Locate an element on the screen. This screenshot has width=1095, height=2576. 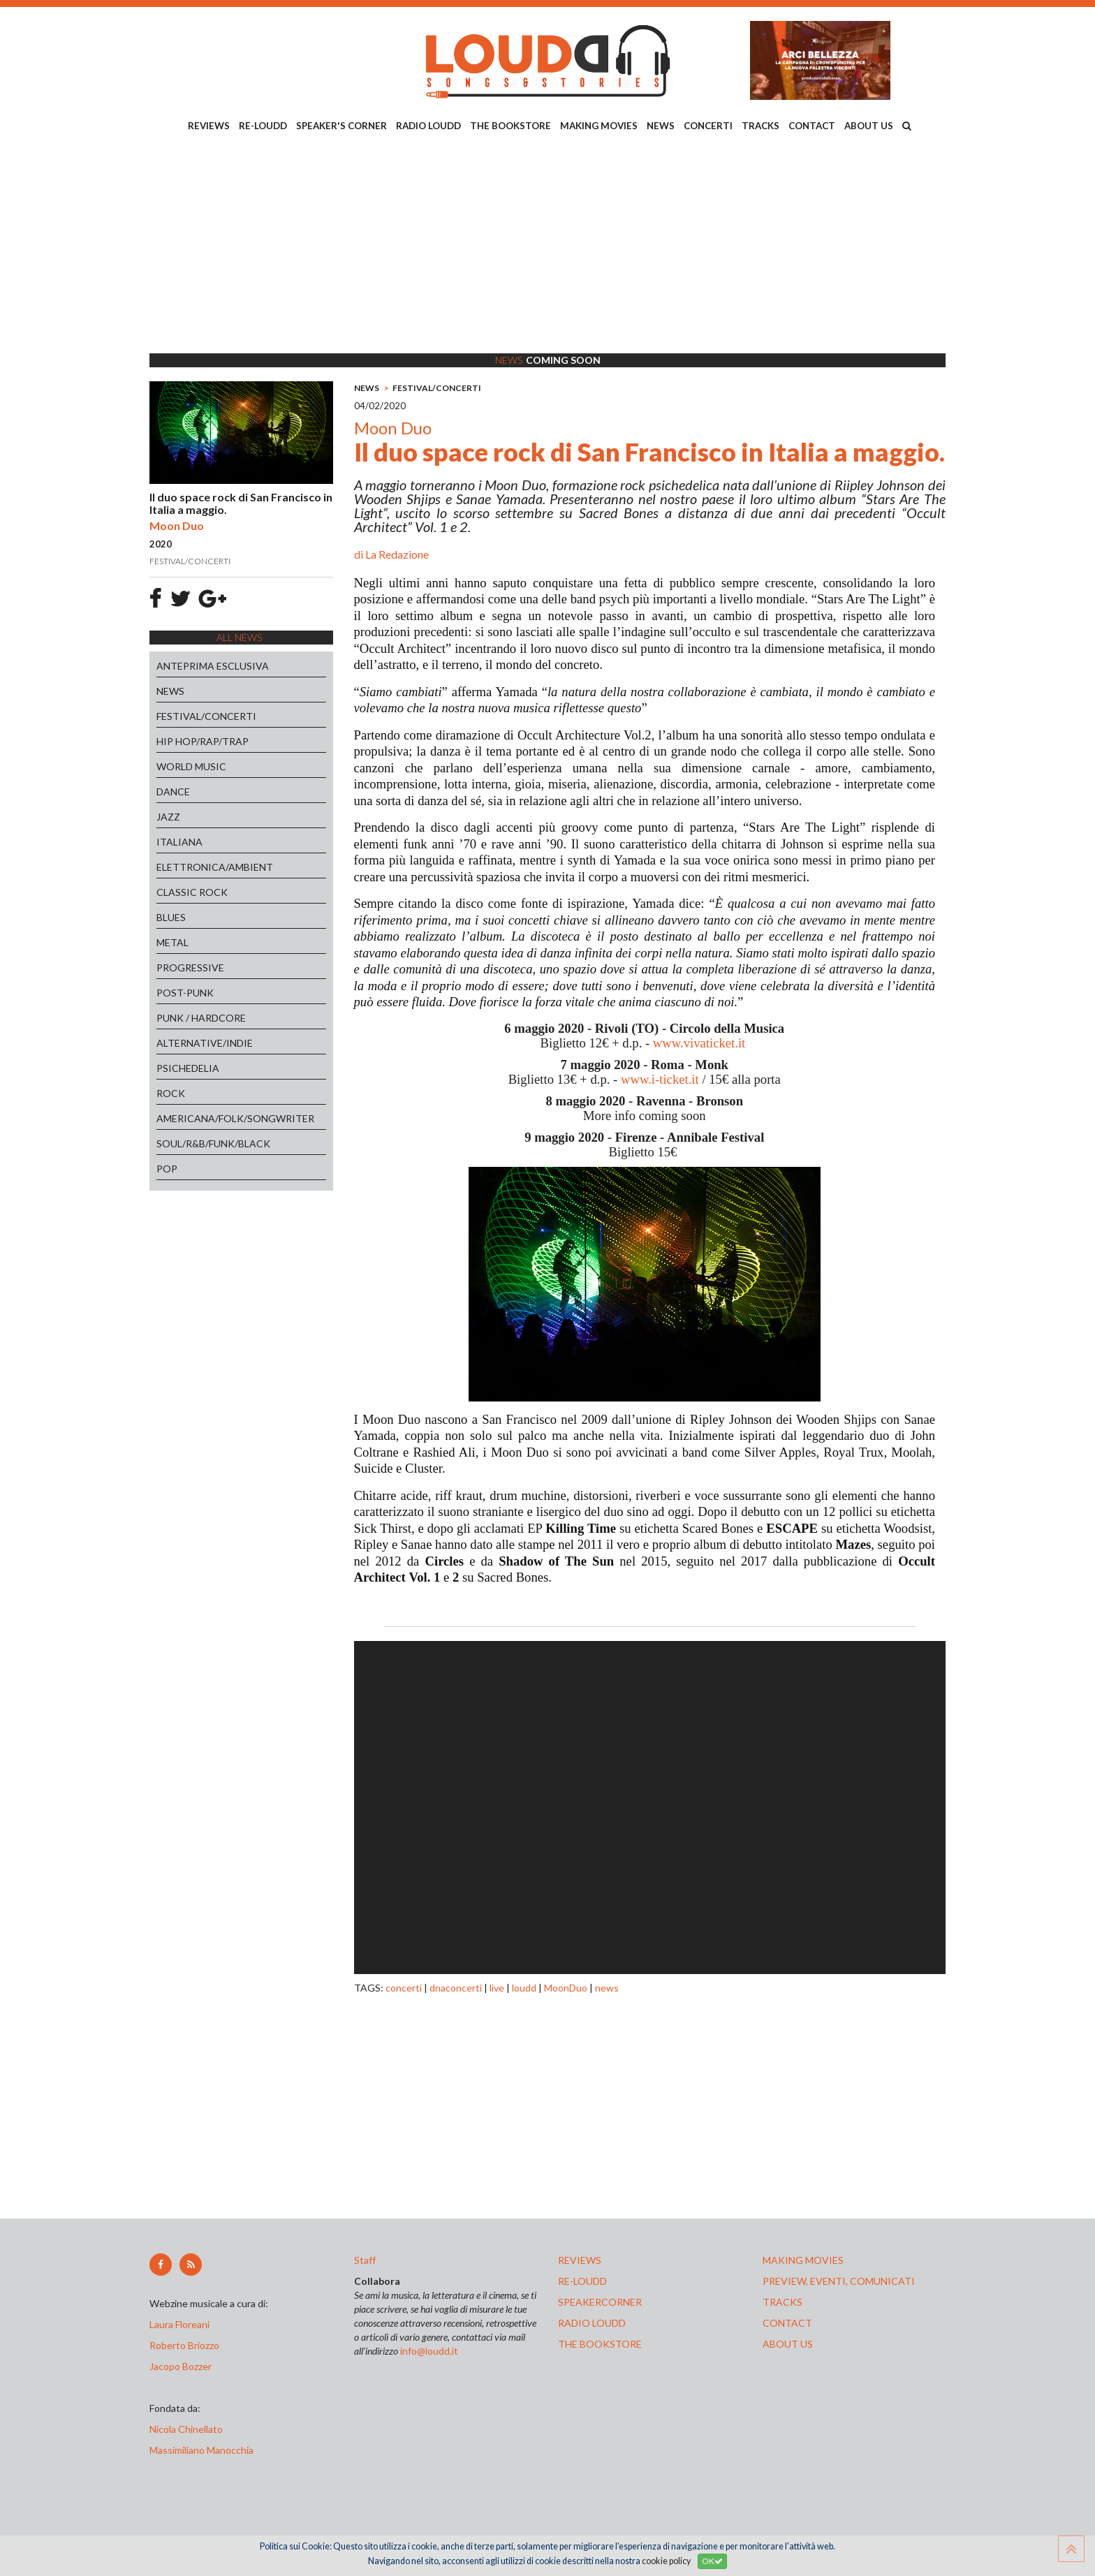
MoonDuo is located at coordinates (565, 1988).